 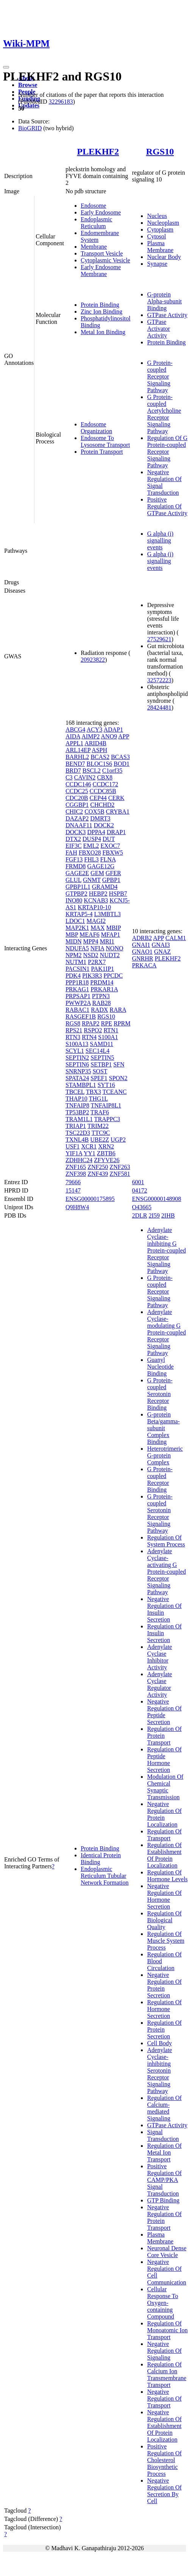 I want to click on TNFAIP8, so click(x=77, y=1105).